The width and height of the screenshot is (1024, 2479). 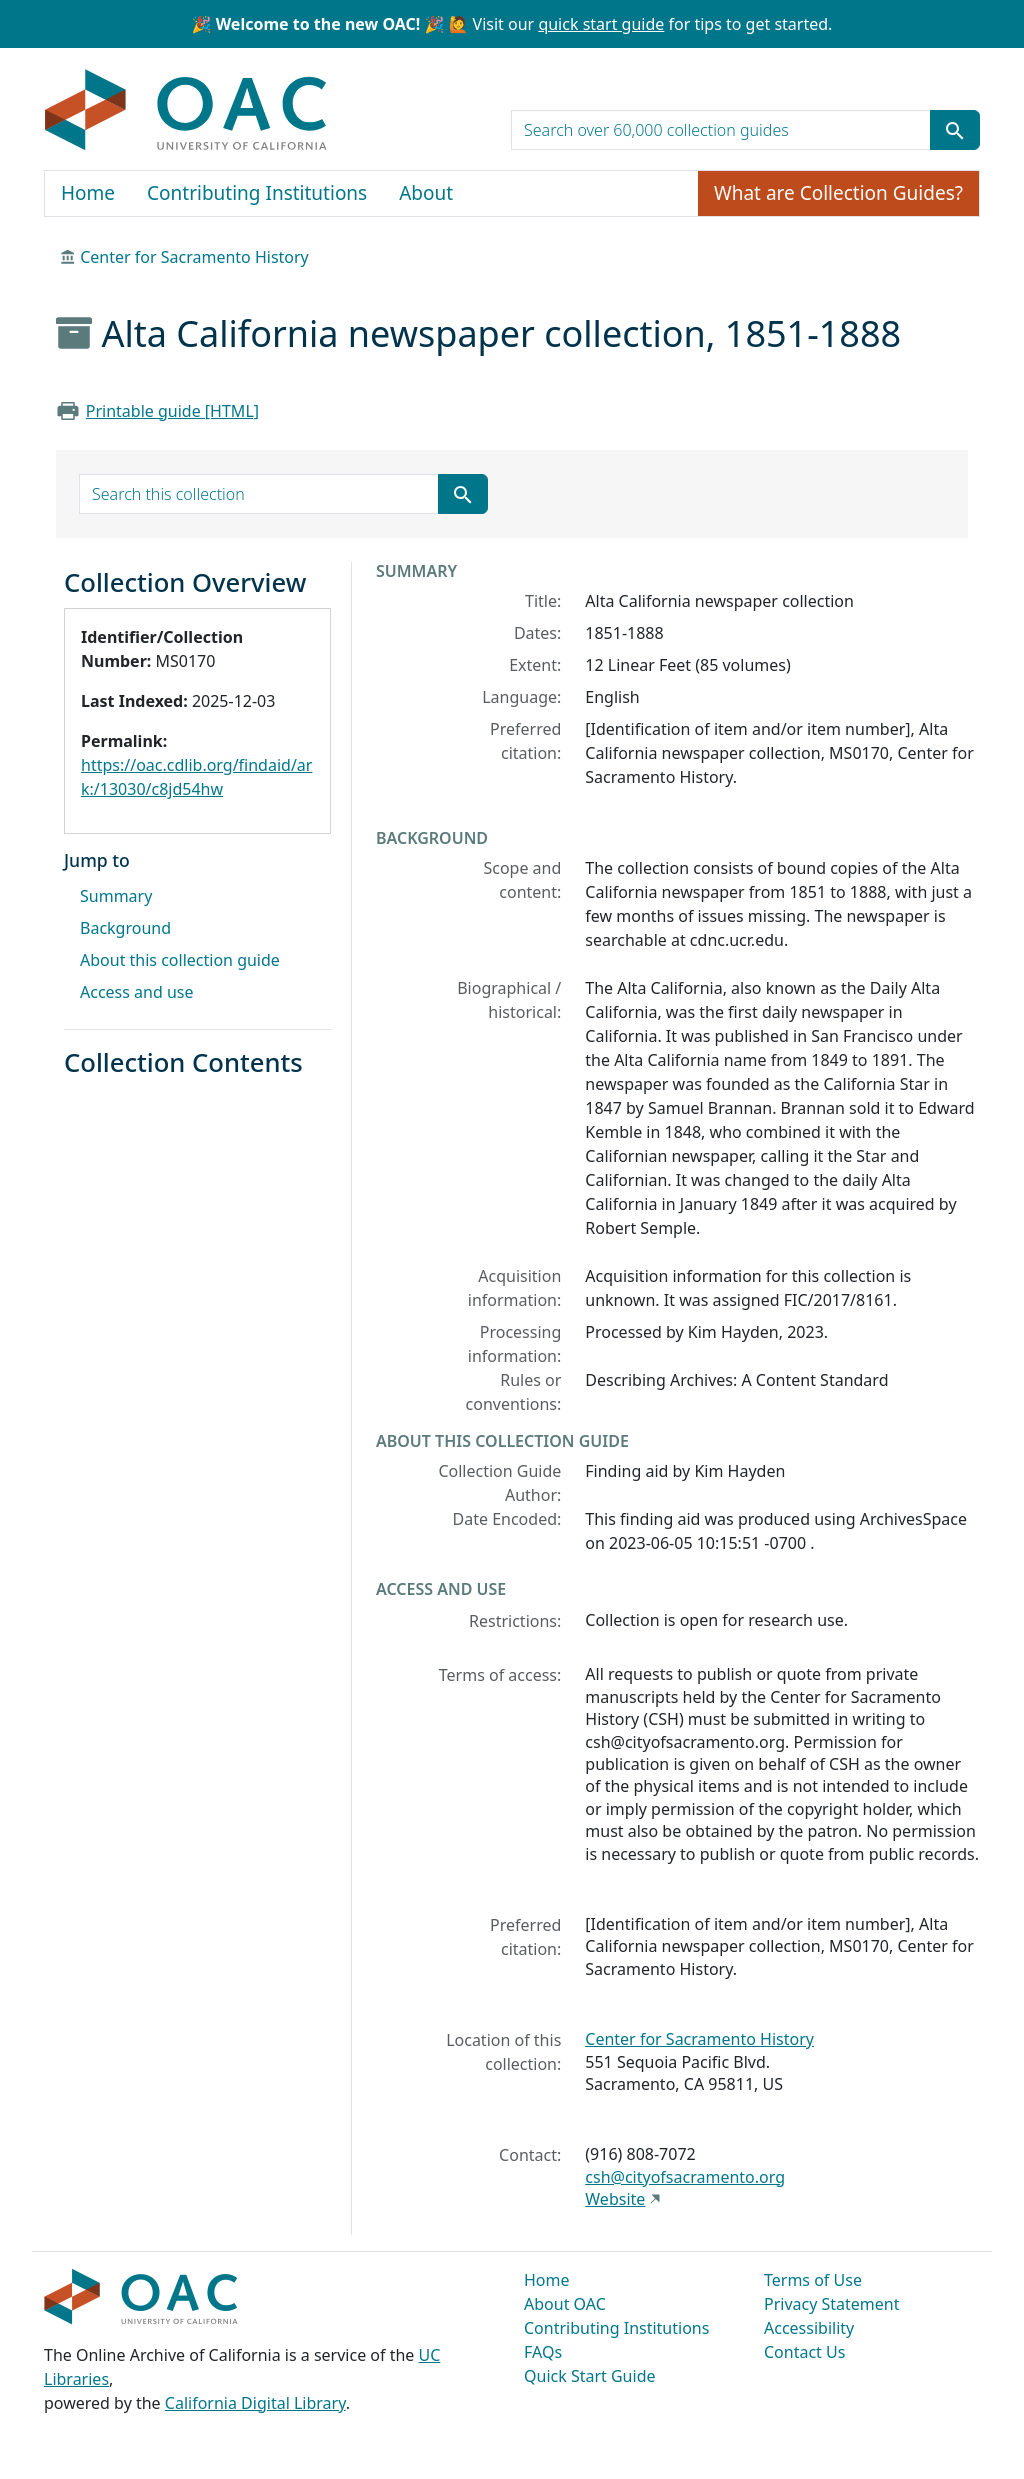 What do you see at coordinates (590, 2376) in the screenshot?
I see `Quick Start Guide` at bounding box center [590, 2376].